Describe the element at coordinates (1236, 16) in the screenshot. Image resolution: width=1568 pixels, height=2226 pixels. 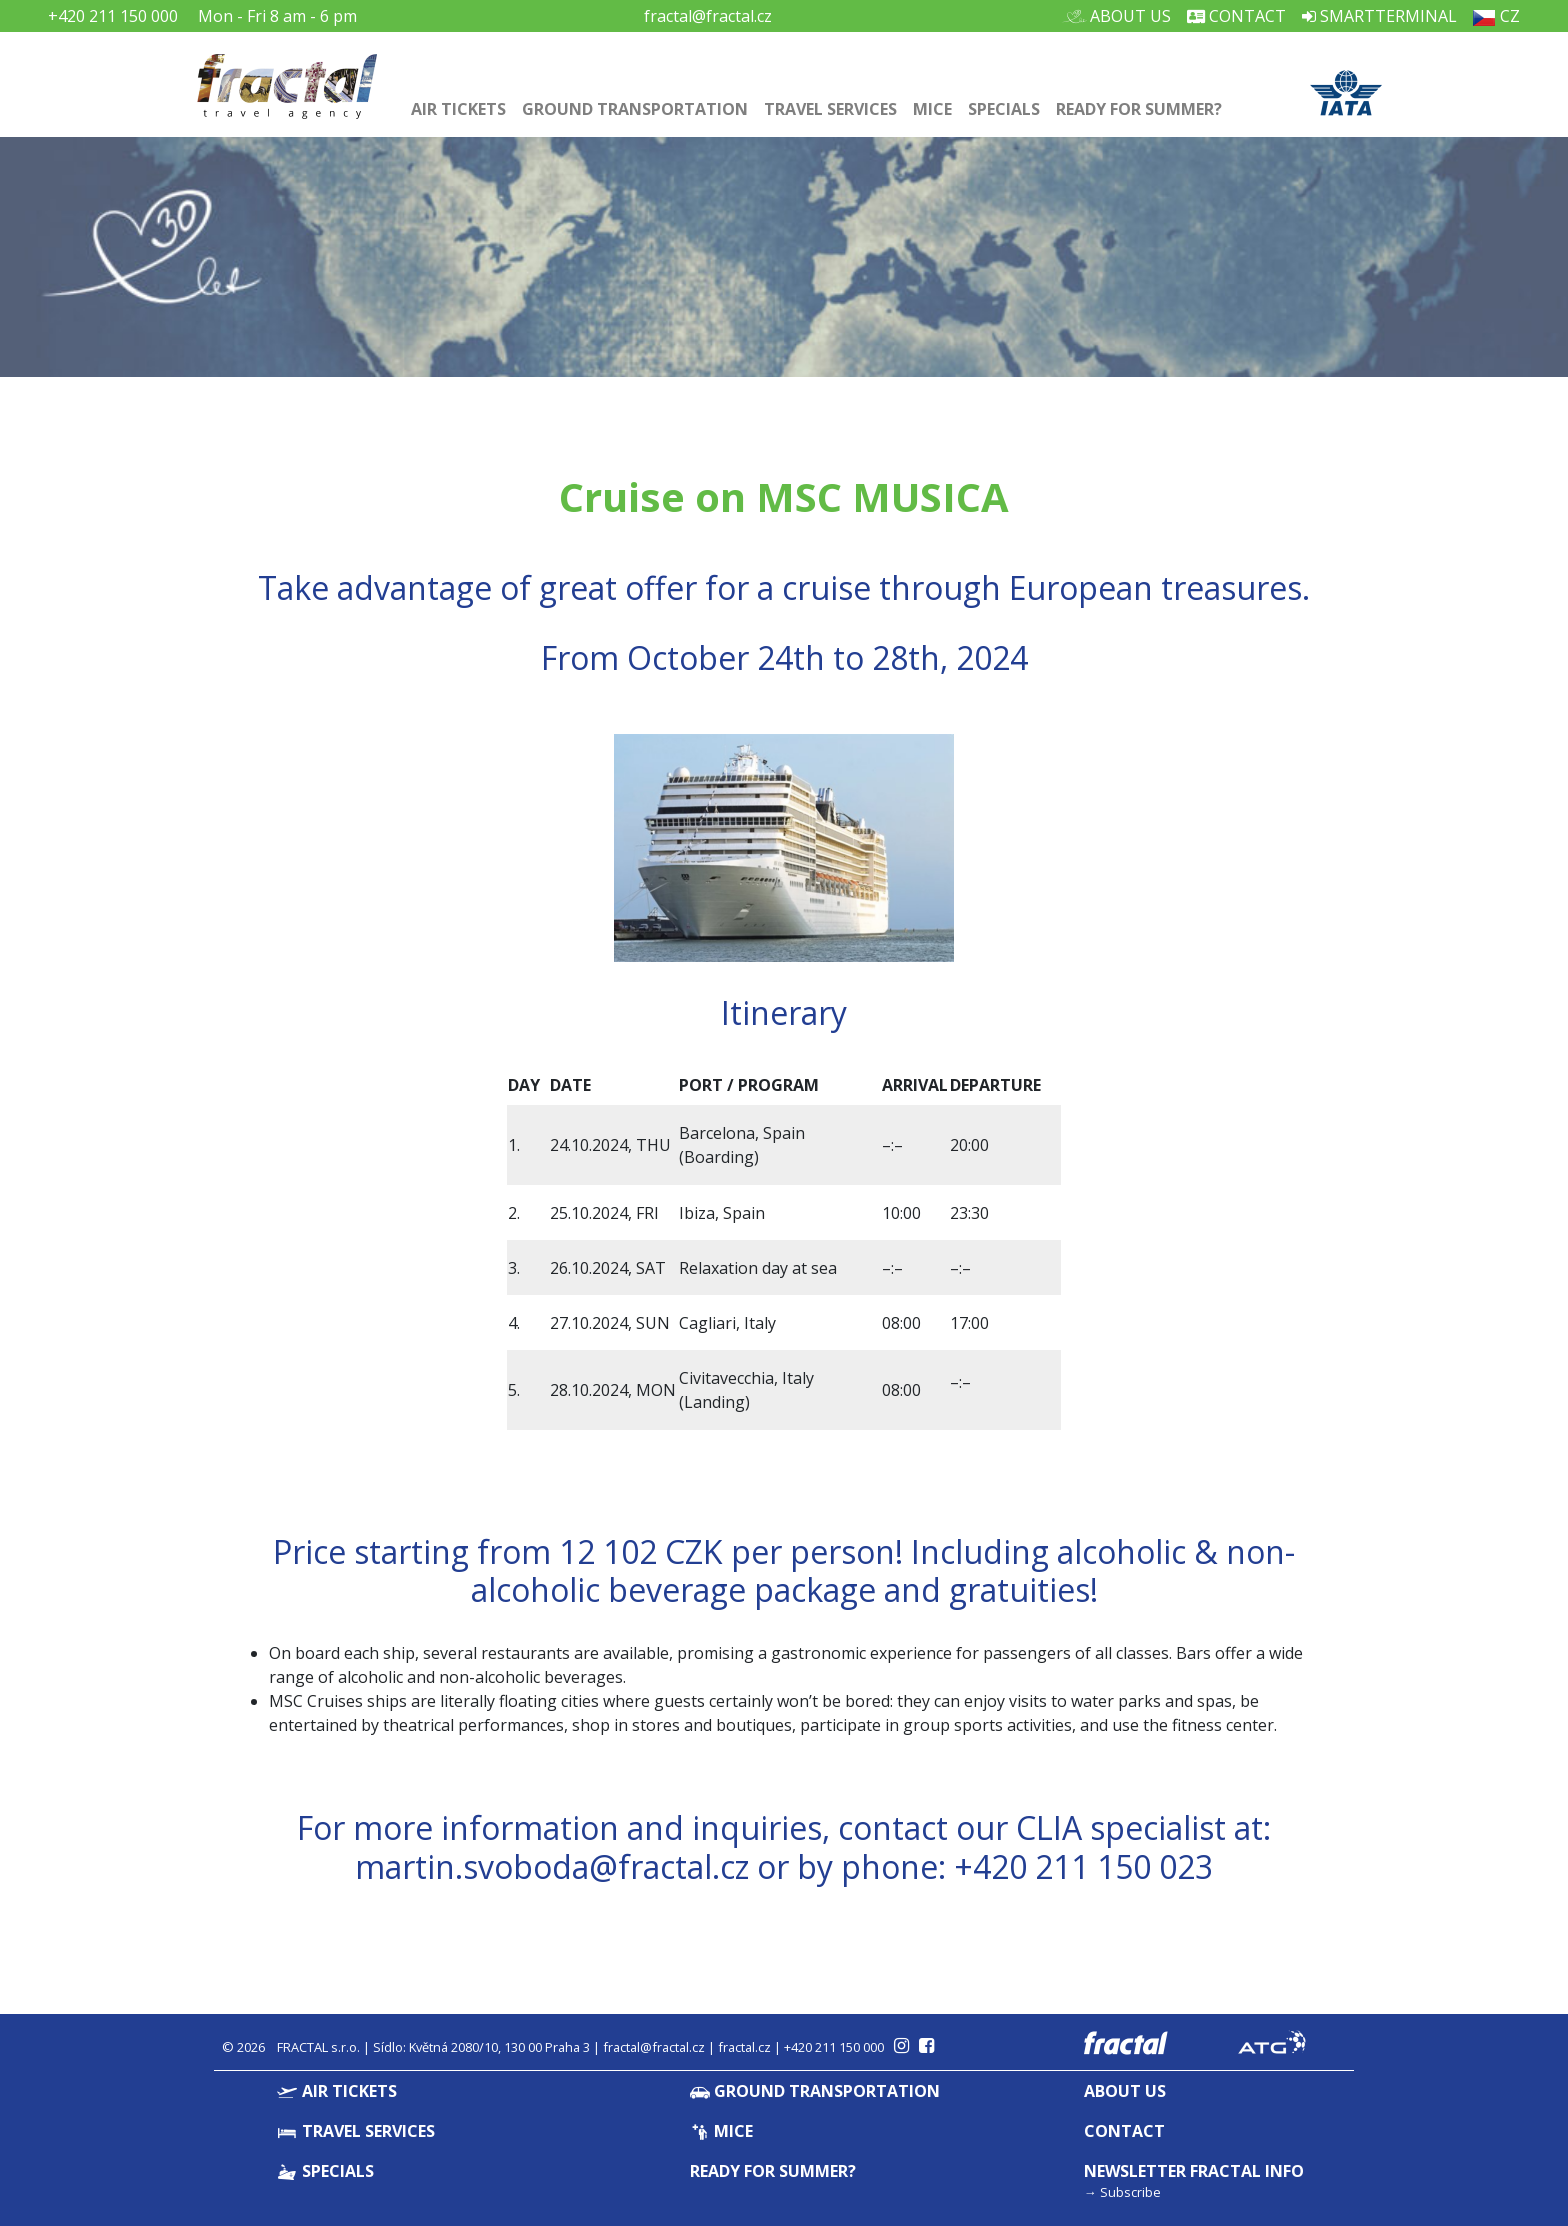
I see `Contact` at that location.